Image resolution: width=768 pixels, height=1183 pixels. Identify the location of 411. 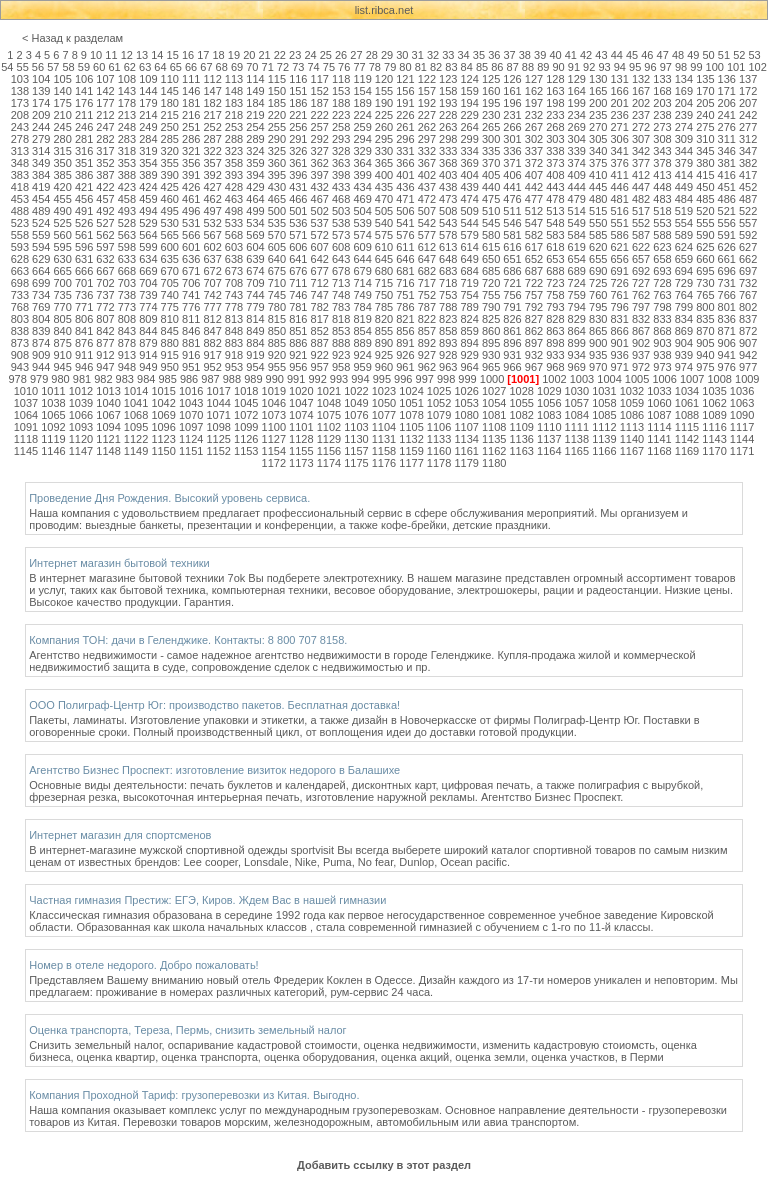
(619, 175).